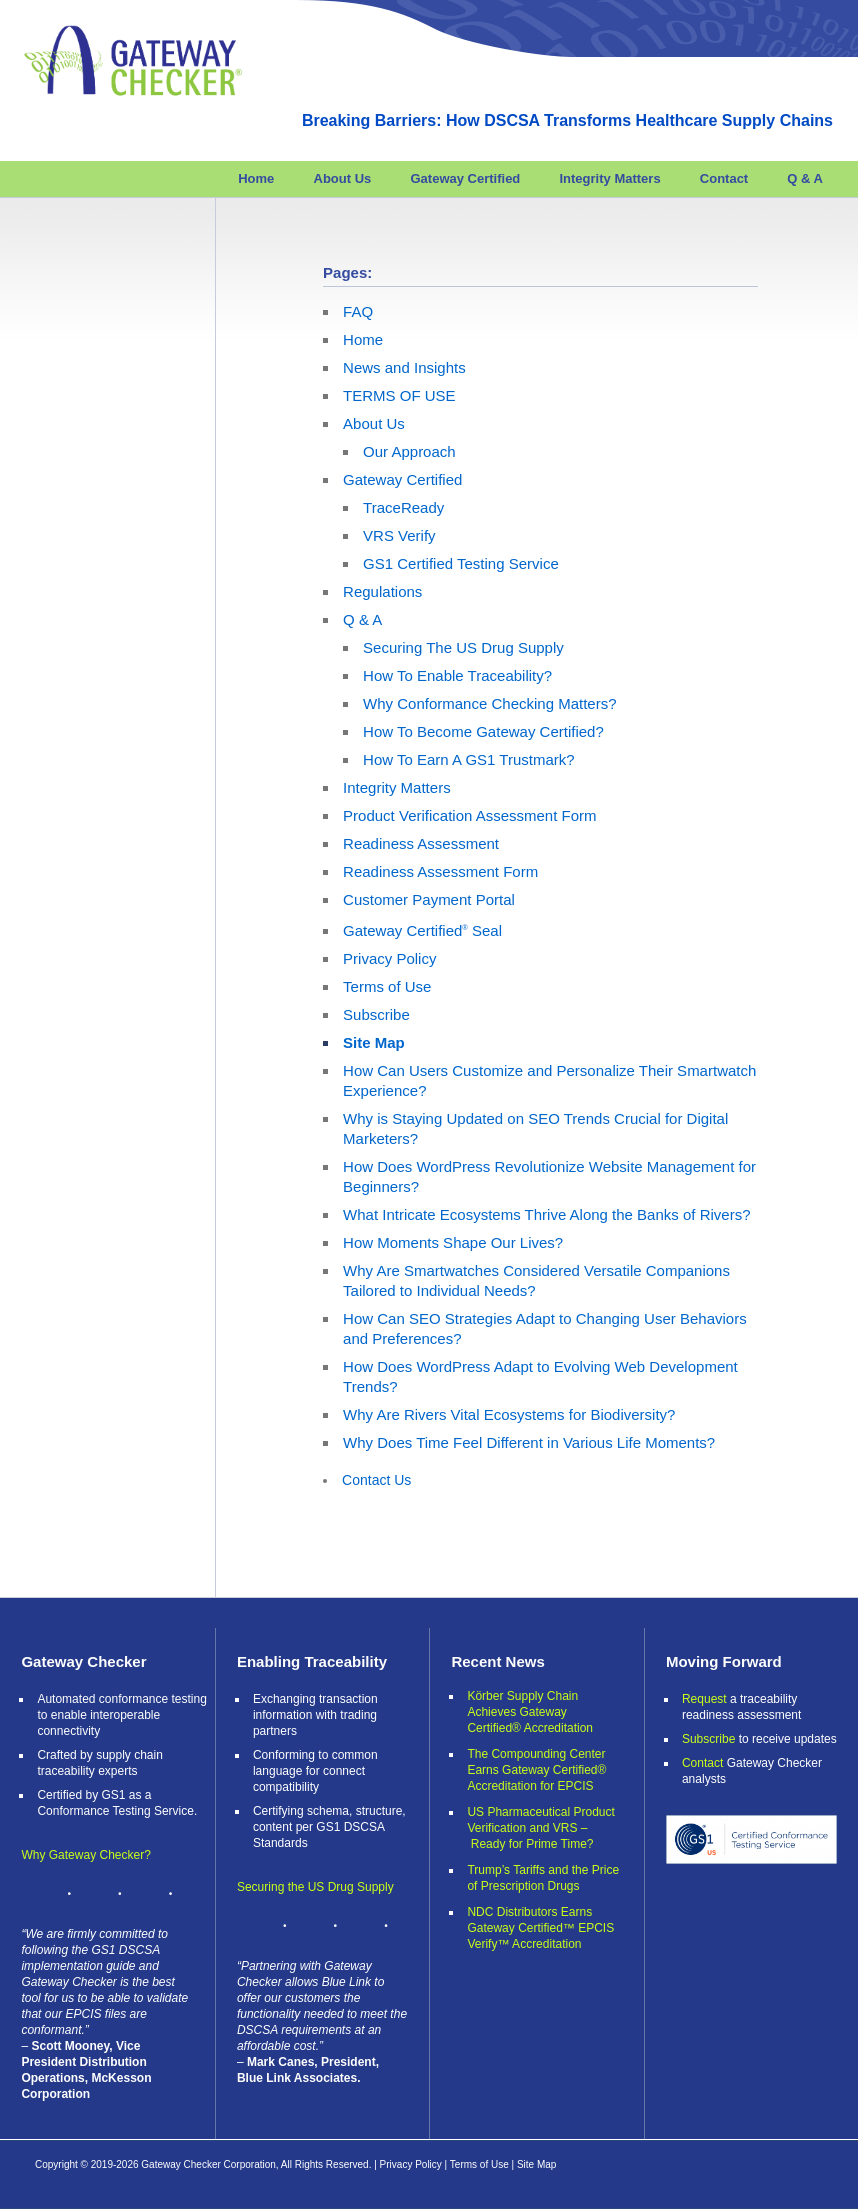 The image size is (858, 2210). Describe the element at coordinates (399, 535) in the screenshot. I see `VRS Verify` at that location.